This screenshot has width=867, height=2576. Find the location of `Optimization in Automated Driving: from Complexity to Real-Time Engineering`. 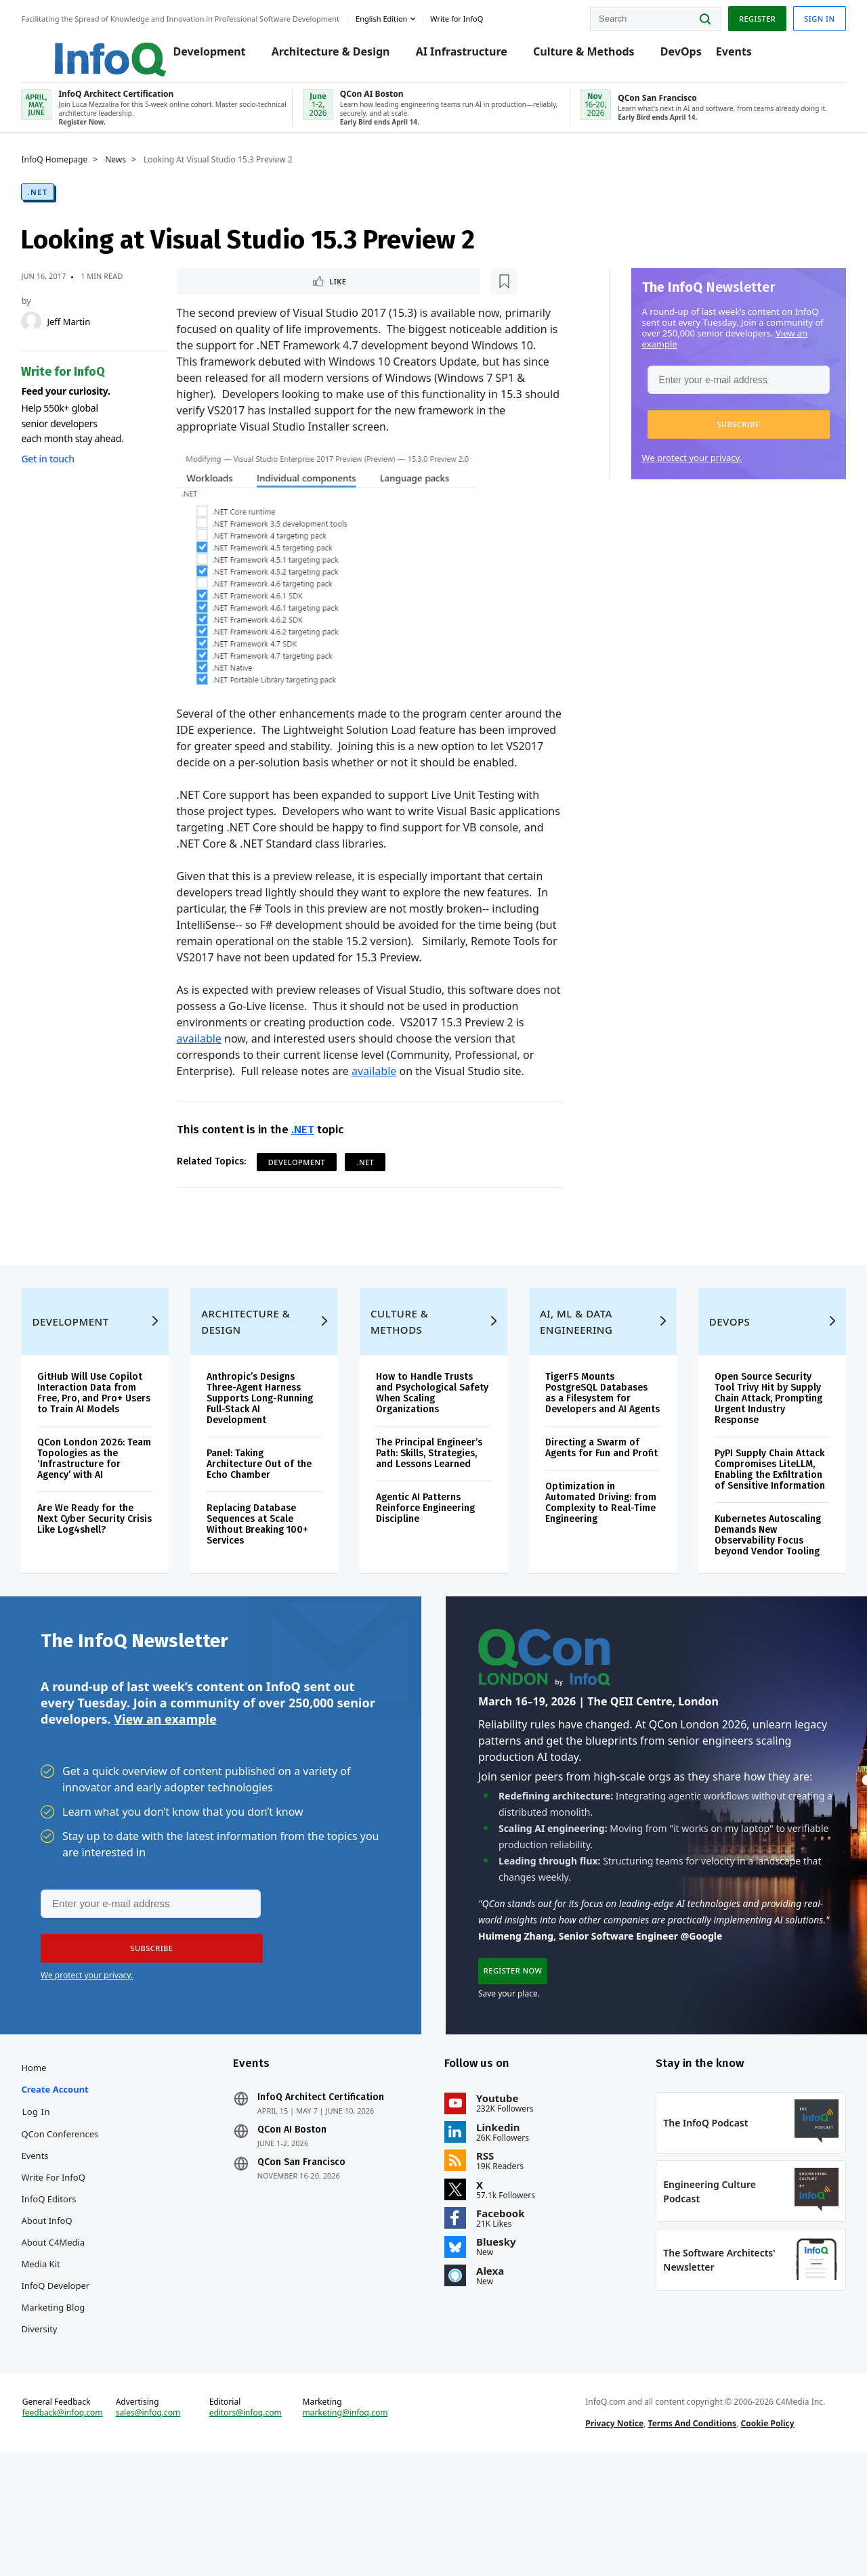

Optimization in Automated Driving: from Complexity to Real-Time Engineering is located at coordinates (591, 1587).